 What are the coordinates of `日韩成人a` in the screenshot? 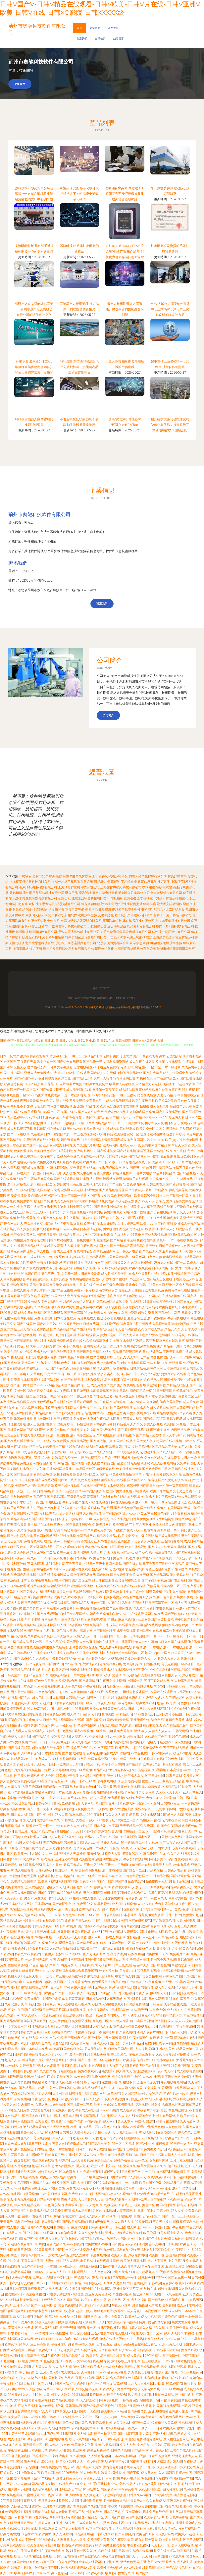 It's located at (180, 1608).